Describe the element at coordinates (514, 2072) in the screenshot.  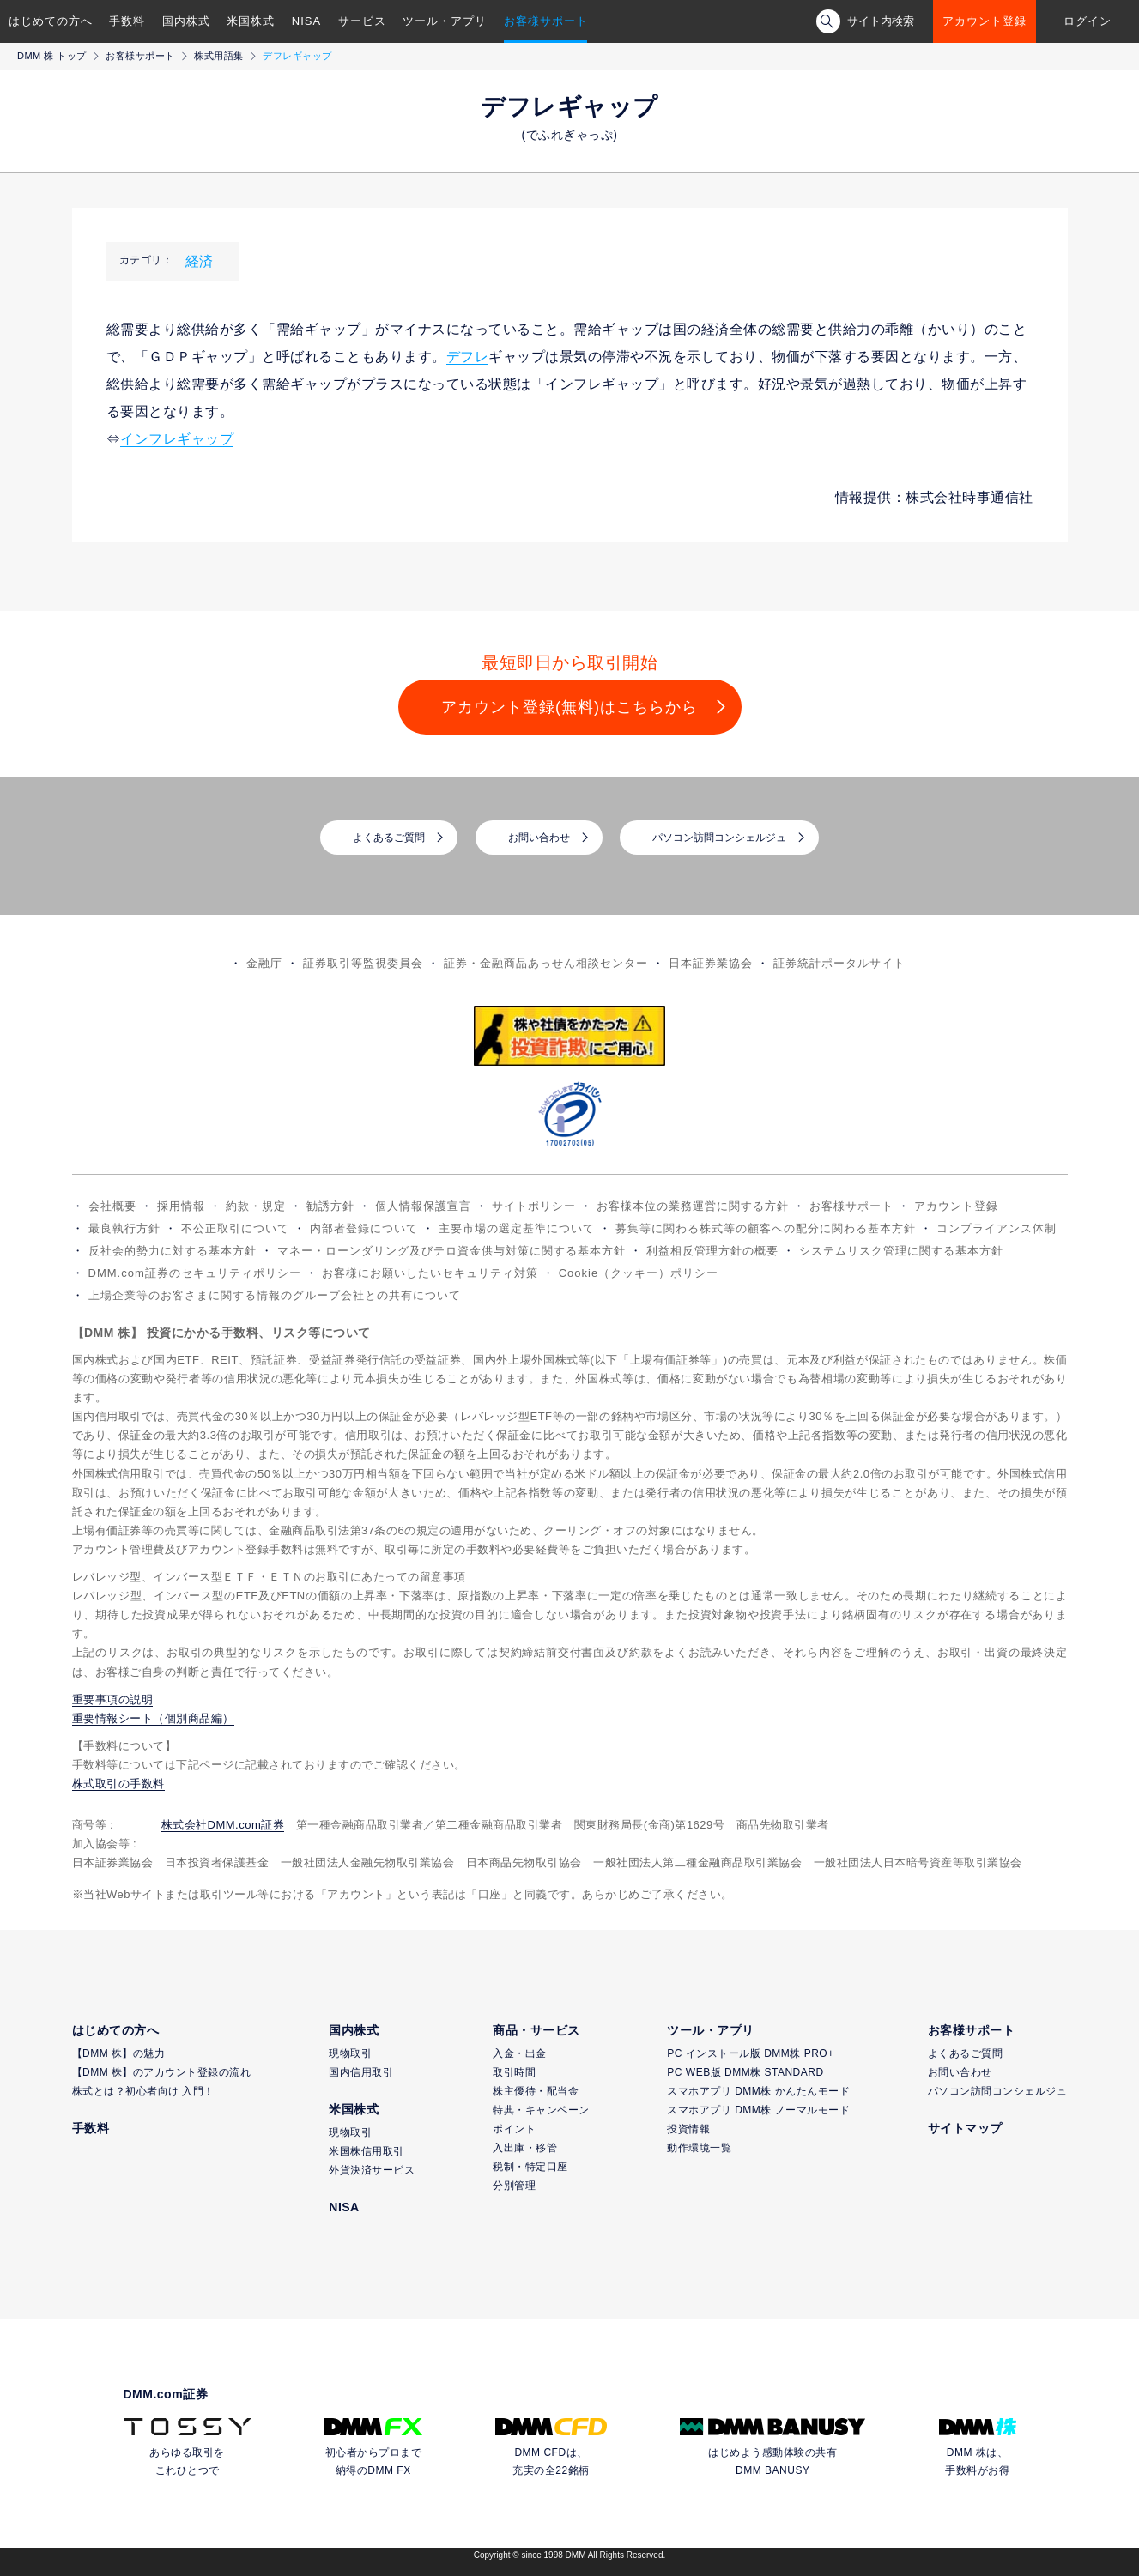
I see `取引時間` at that location.